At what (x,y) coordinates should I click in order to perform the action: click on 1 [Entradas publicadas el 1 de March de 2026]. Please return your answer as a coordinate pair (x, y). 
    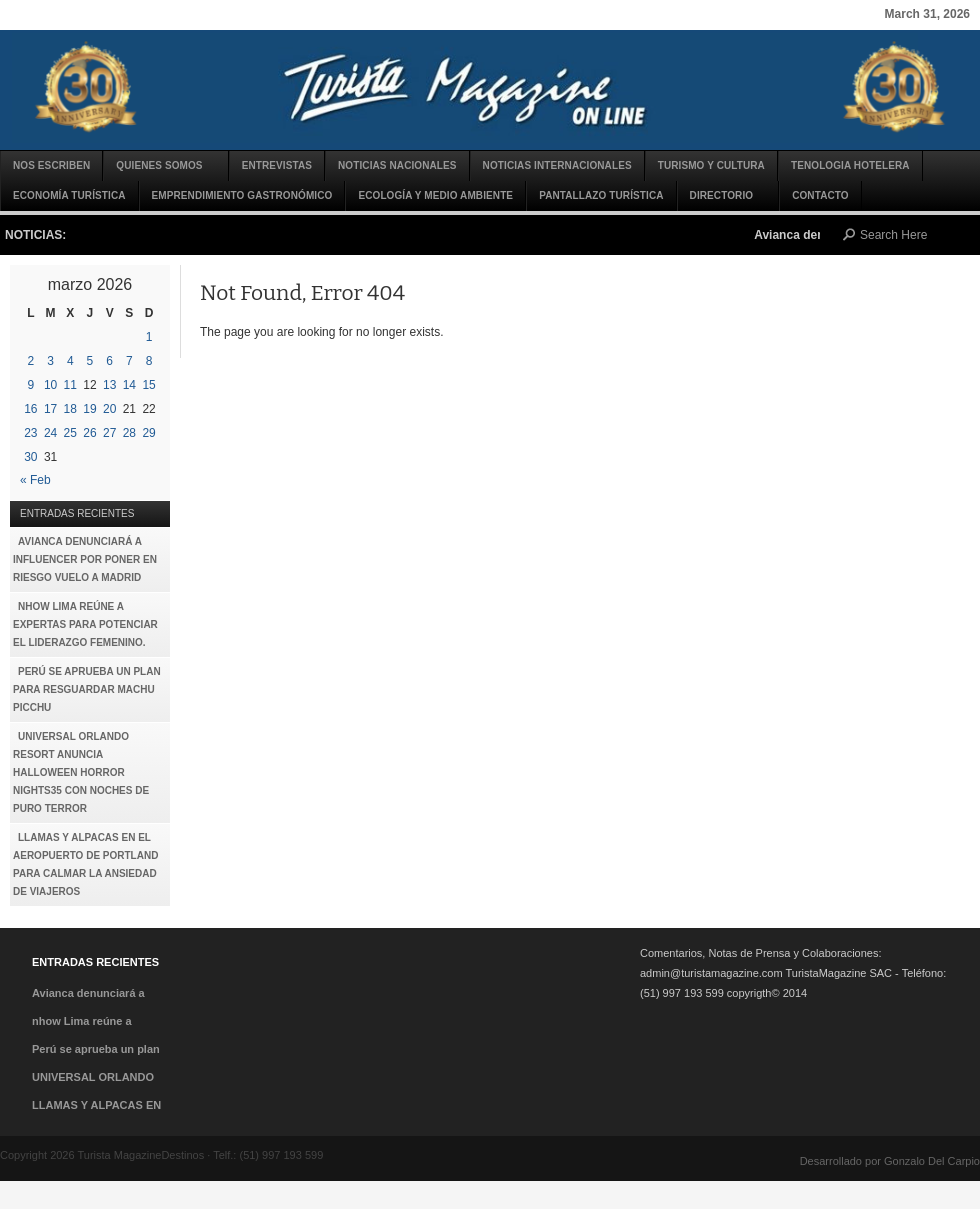
    Looking at the image, I should click on (149, 337).